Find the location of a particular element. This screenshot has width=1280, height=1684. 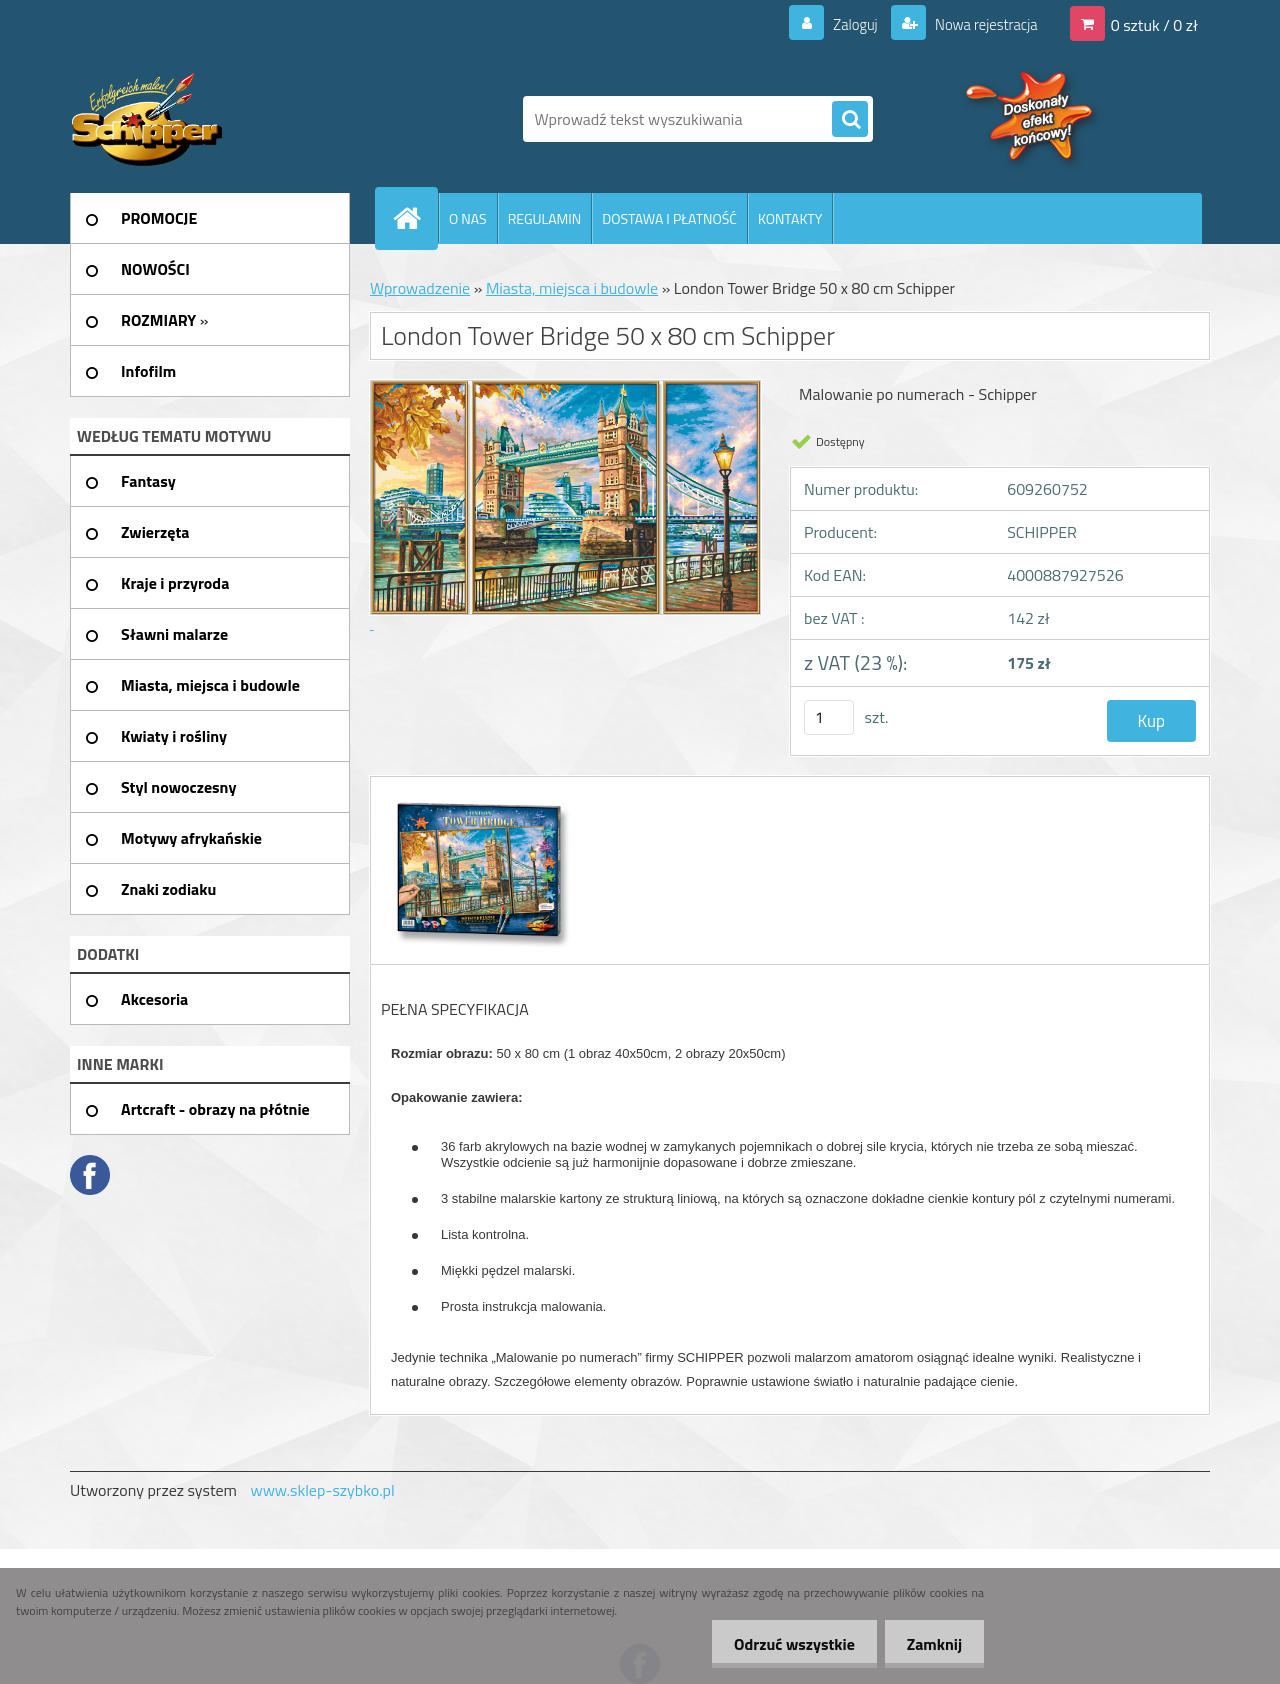

[Homepage] is located at coordinates (415, 218).